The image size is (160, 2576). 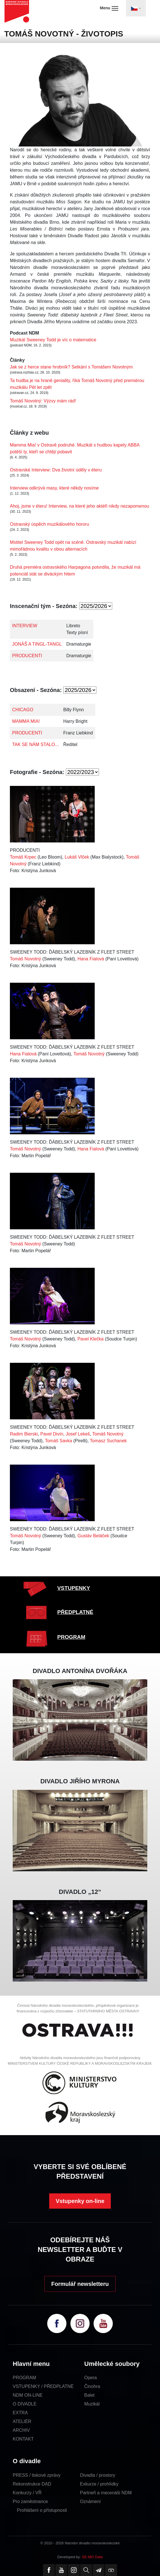 What do you see at coordinates (92, 2557) in the screenshot?
I see `SE-MO Data` at bounding box center [92, 2557].